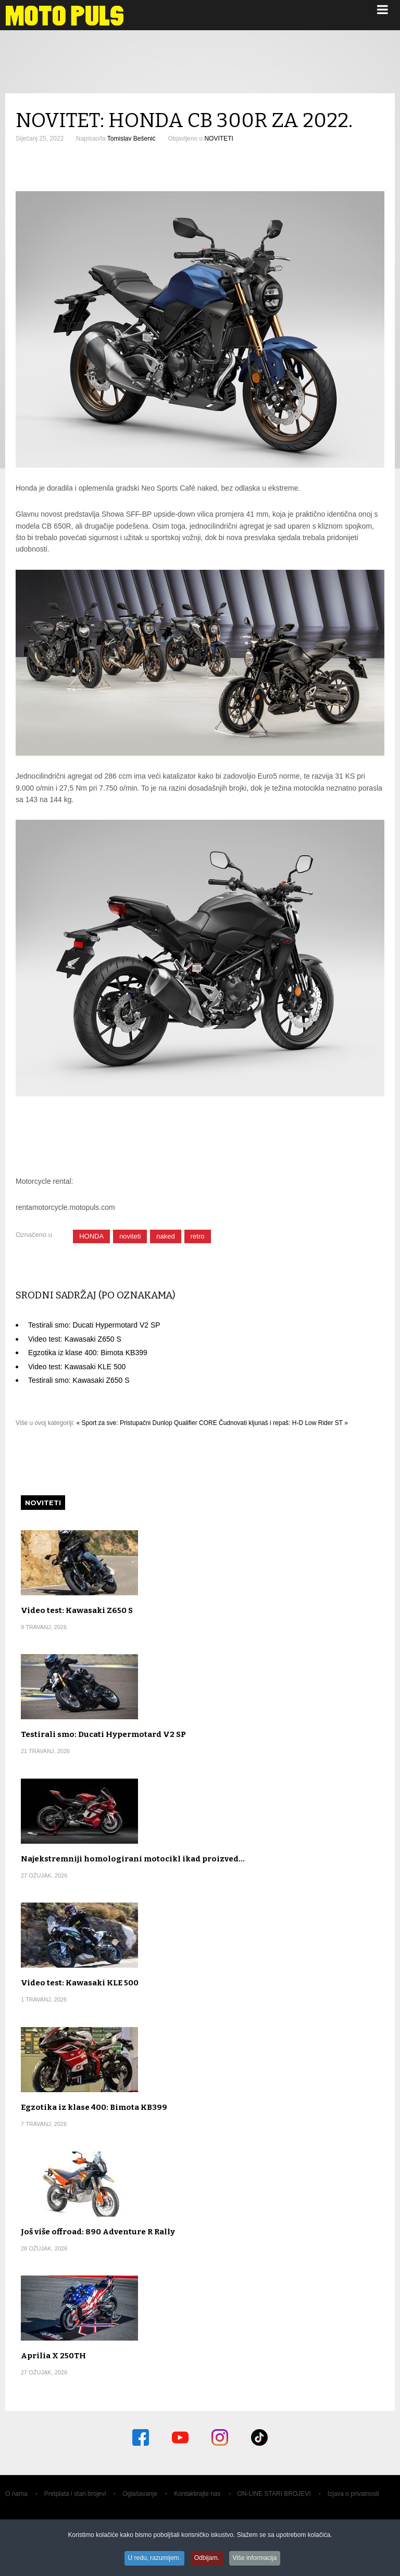  I want to click on retro, so click(198, 1236).